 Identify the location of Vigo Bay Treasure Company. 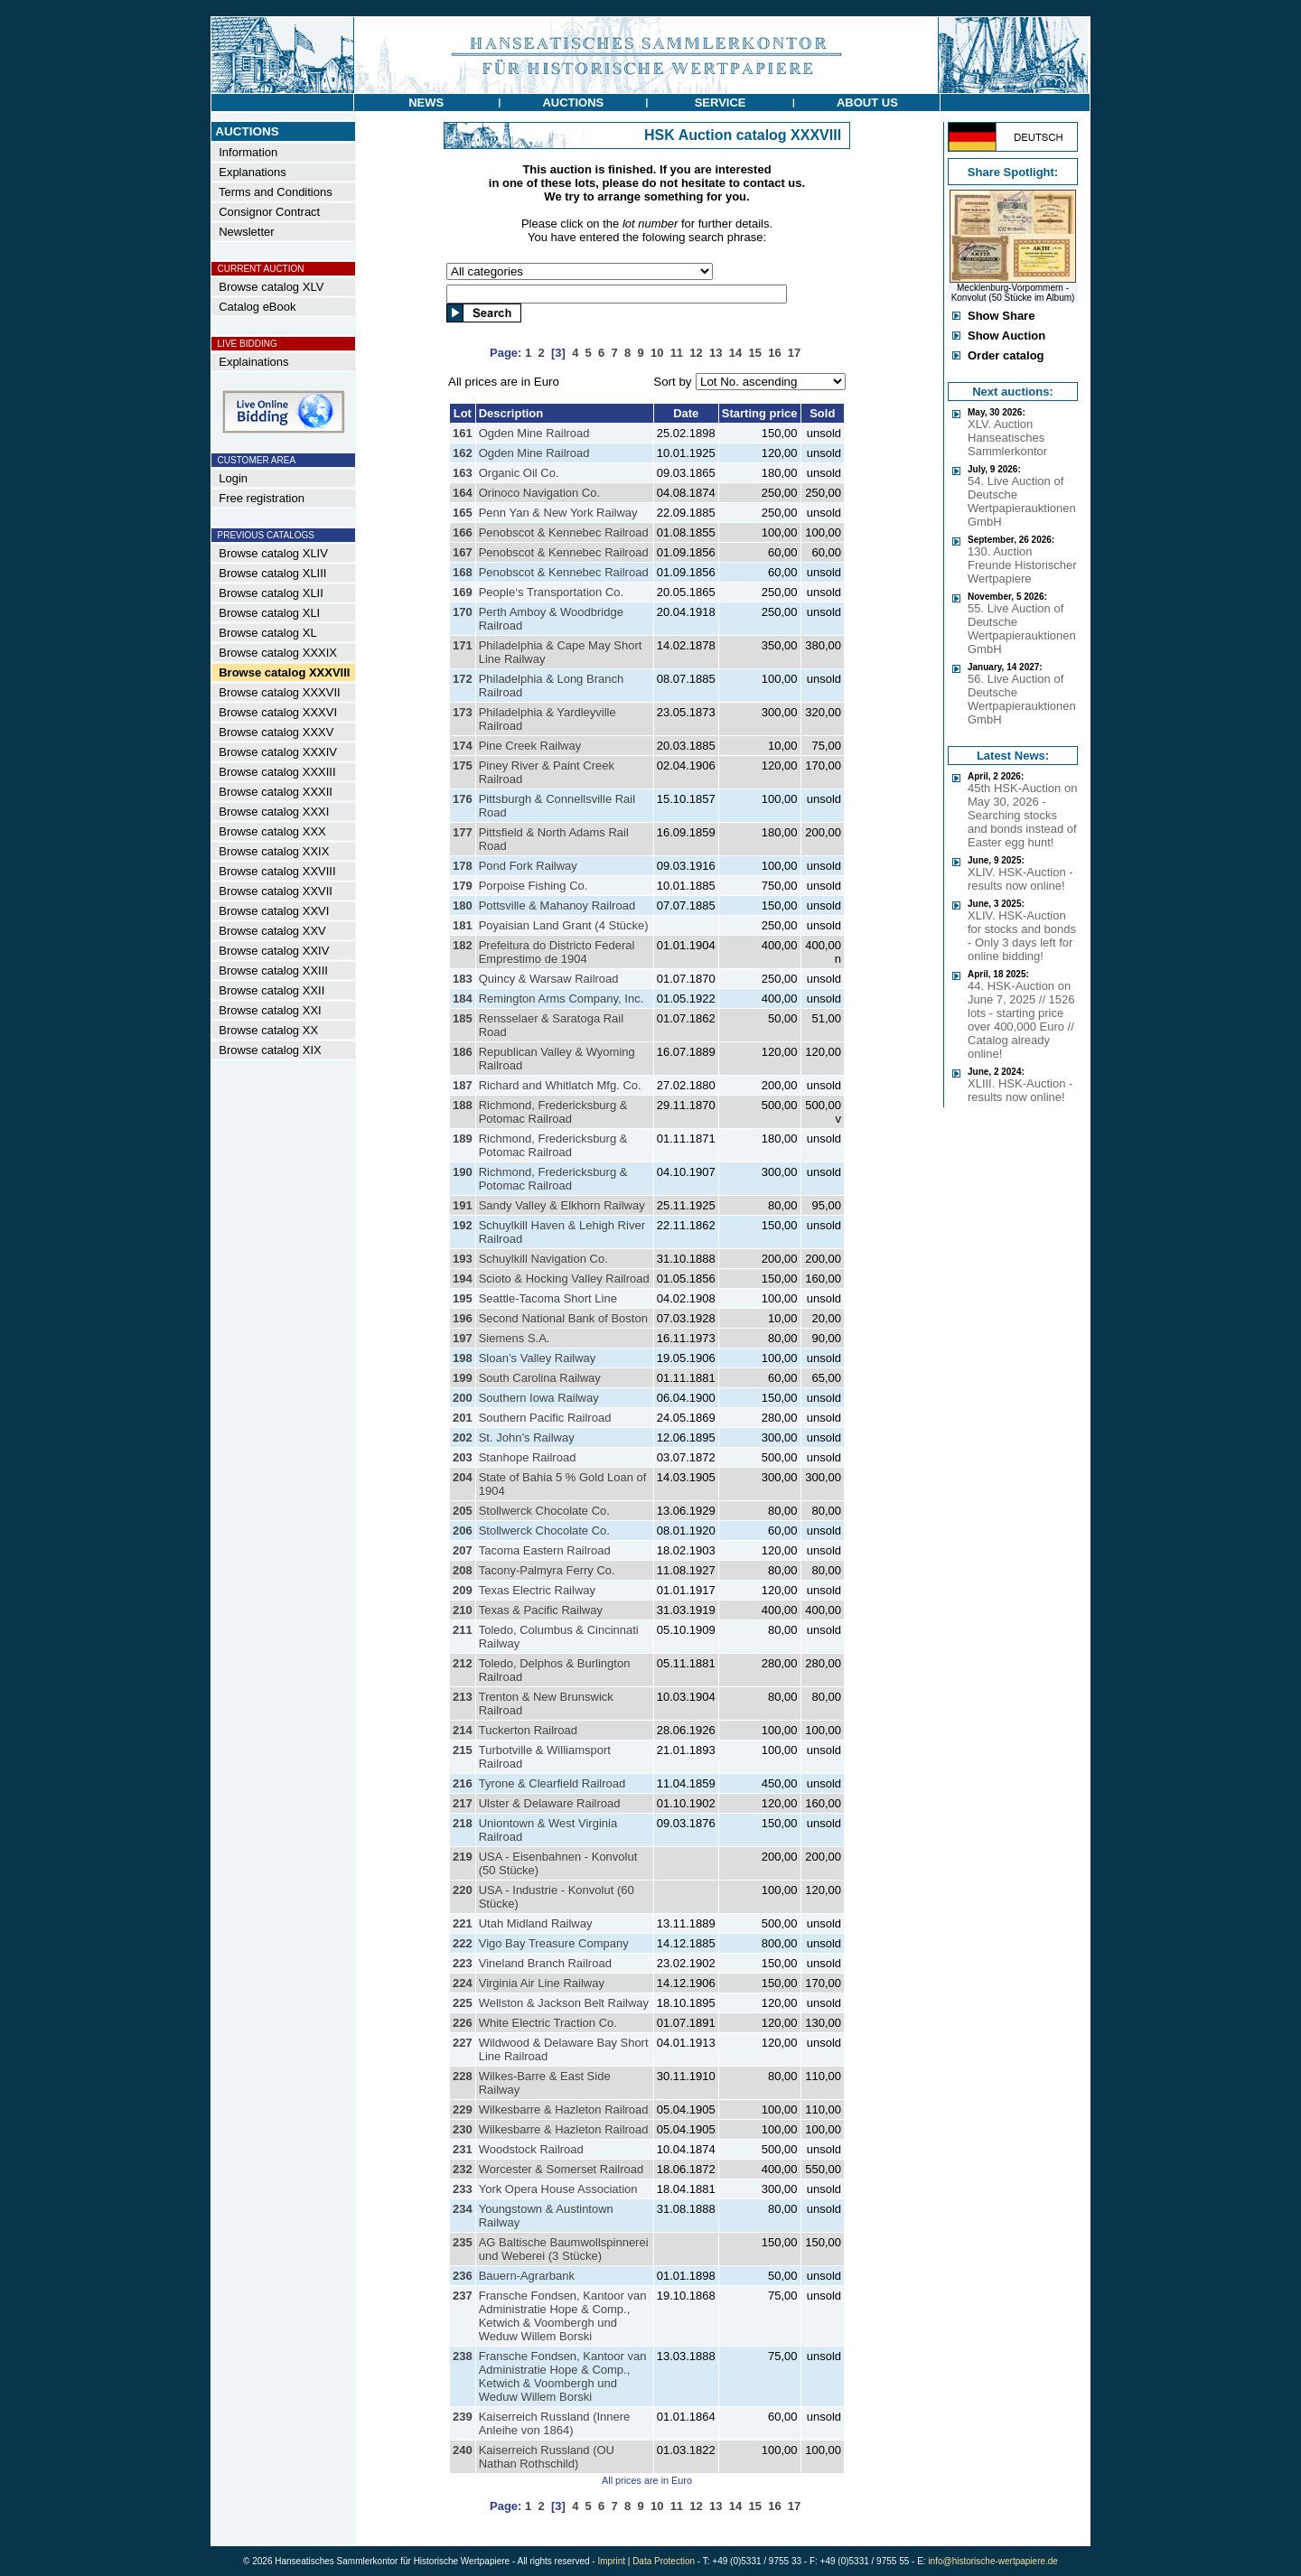
(554, 1943).